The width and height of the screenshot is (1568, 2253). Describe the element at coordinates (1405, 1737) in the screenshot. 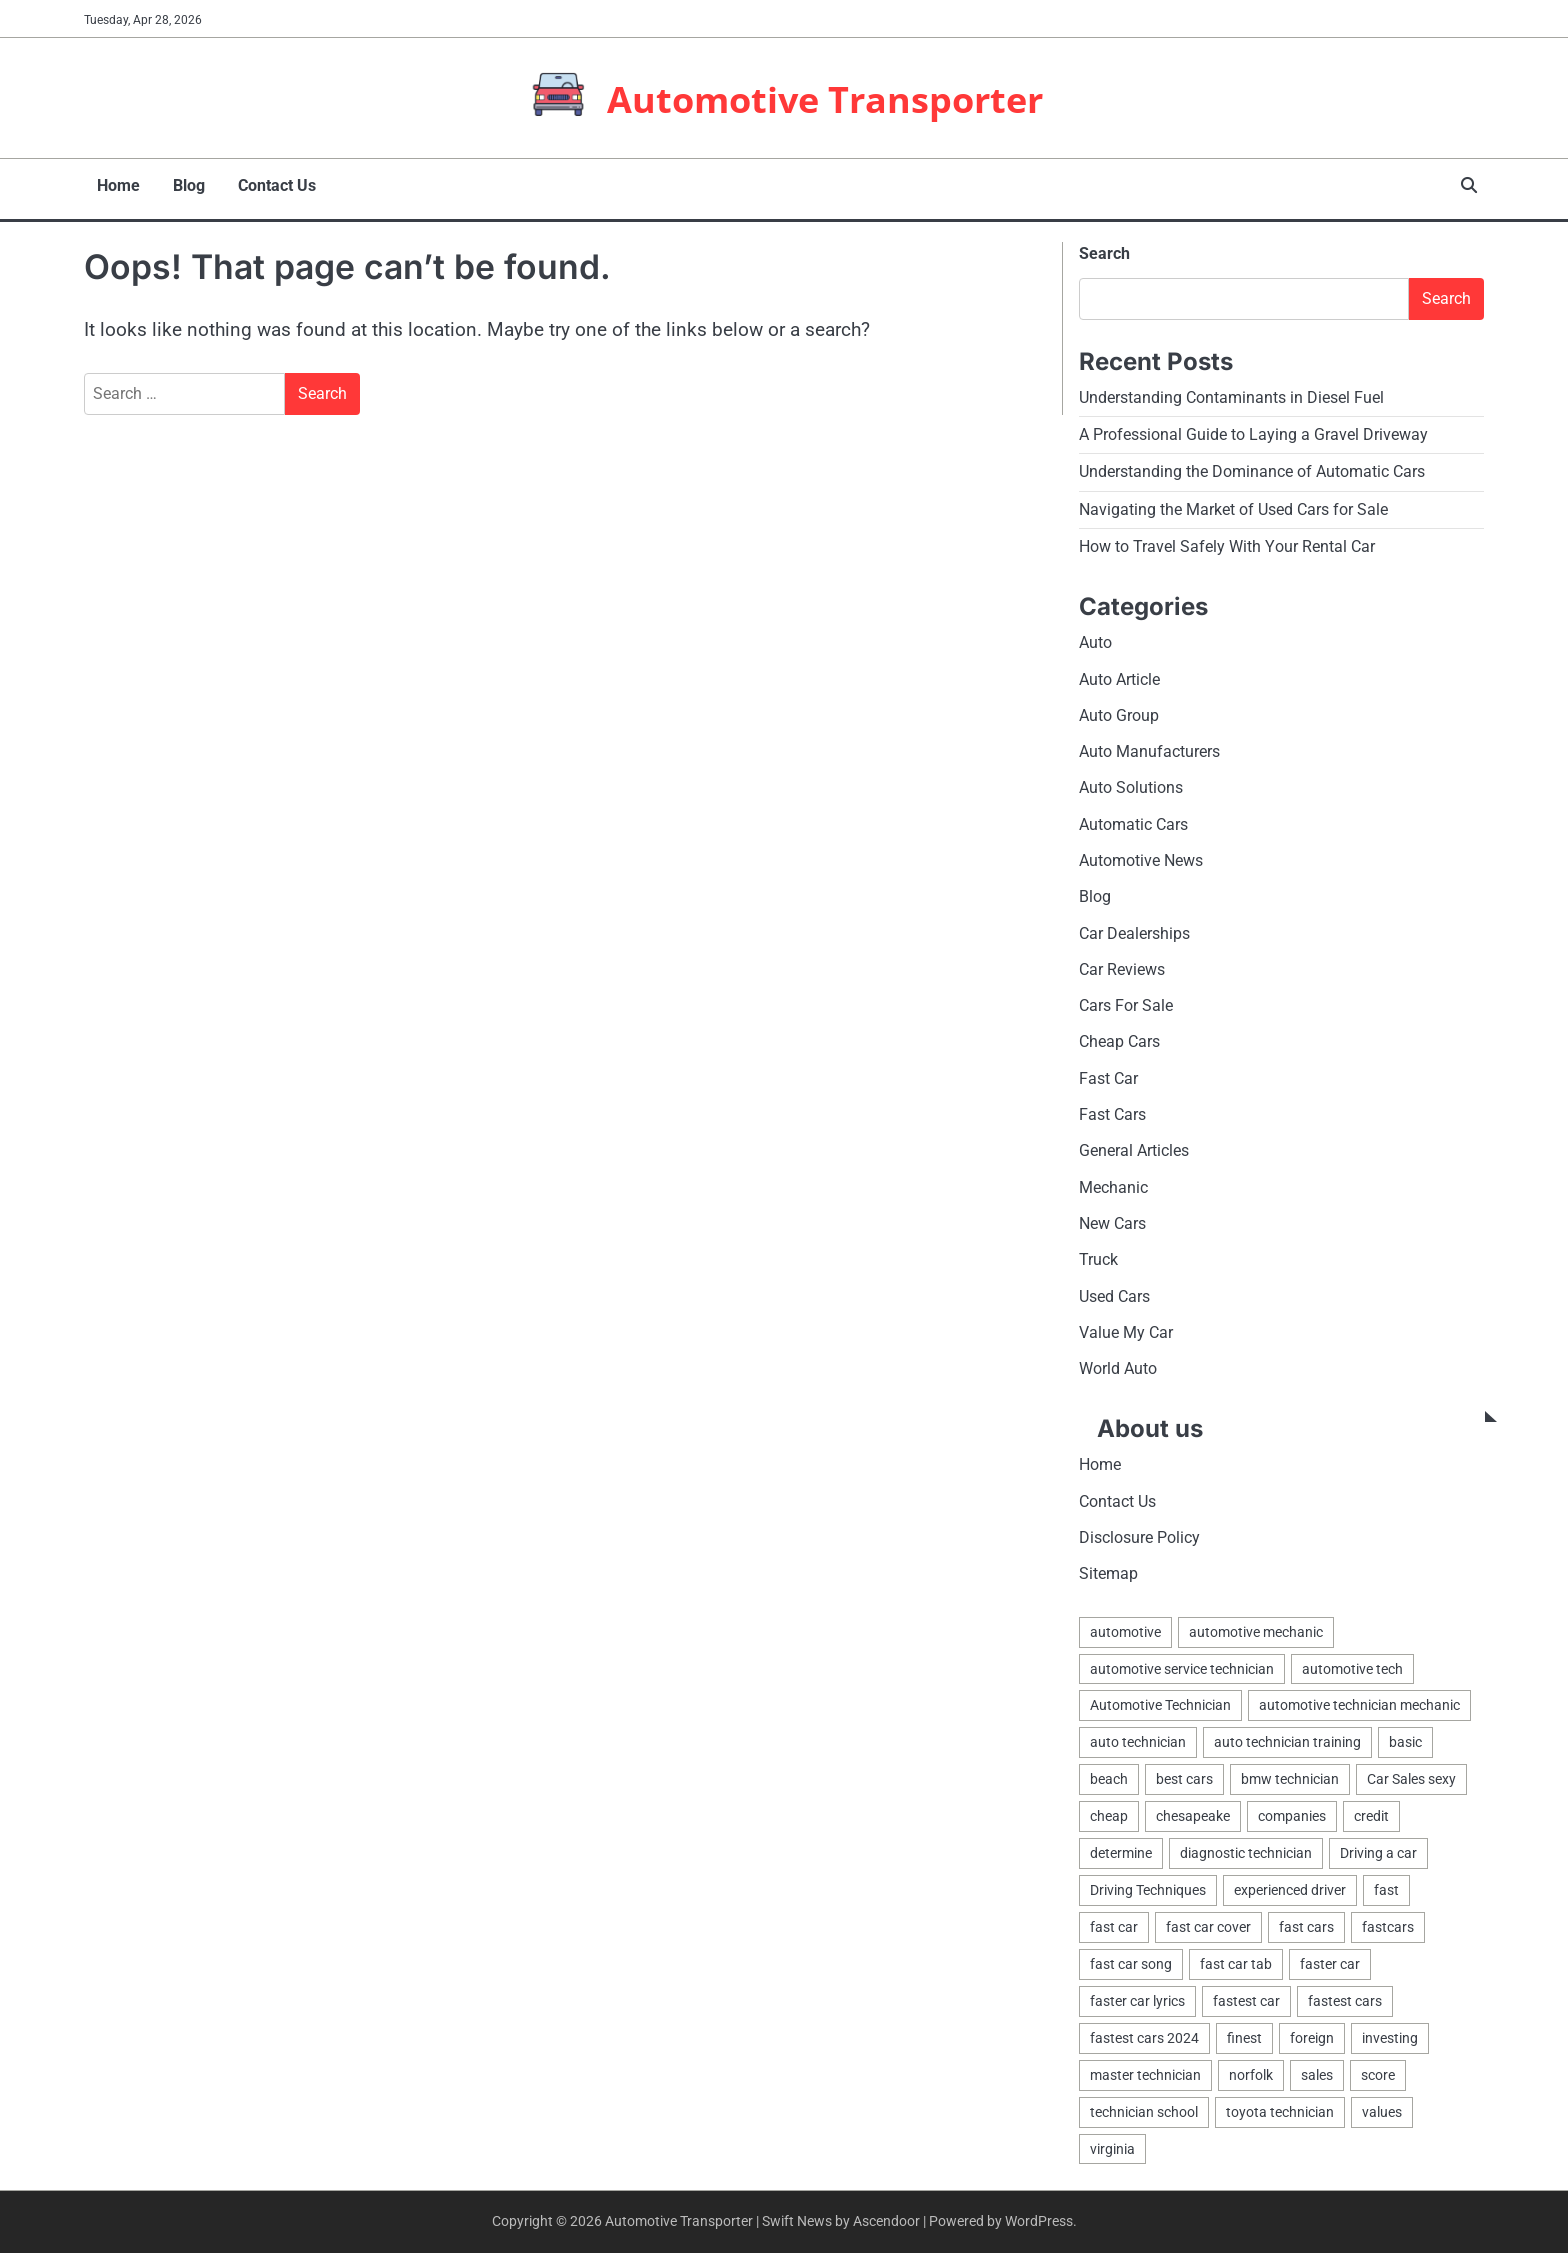

I see `basic [basic (2 items)]` at that location.